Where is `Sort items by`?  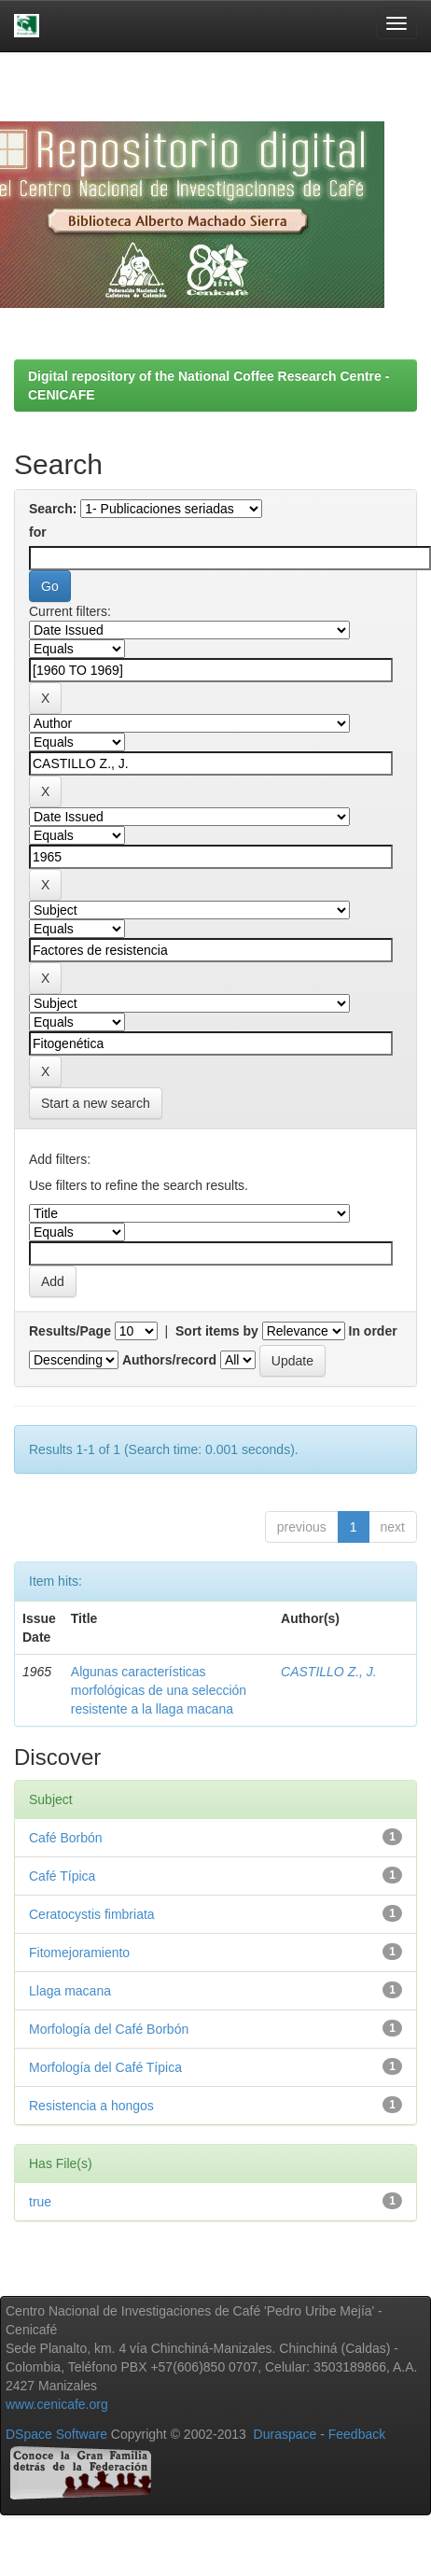
Sort items by is located at coordinates (216, 1330).